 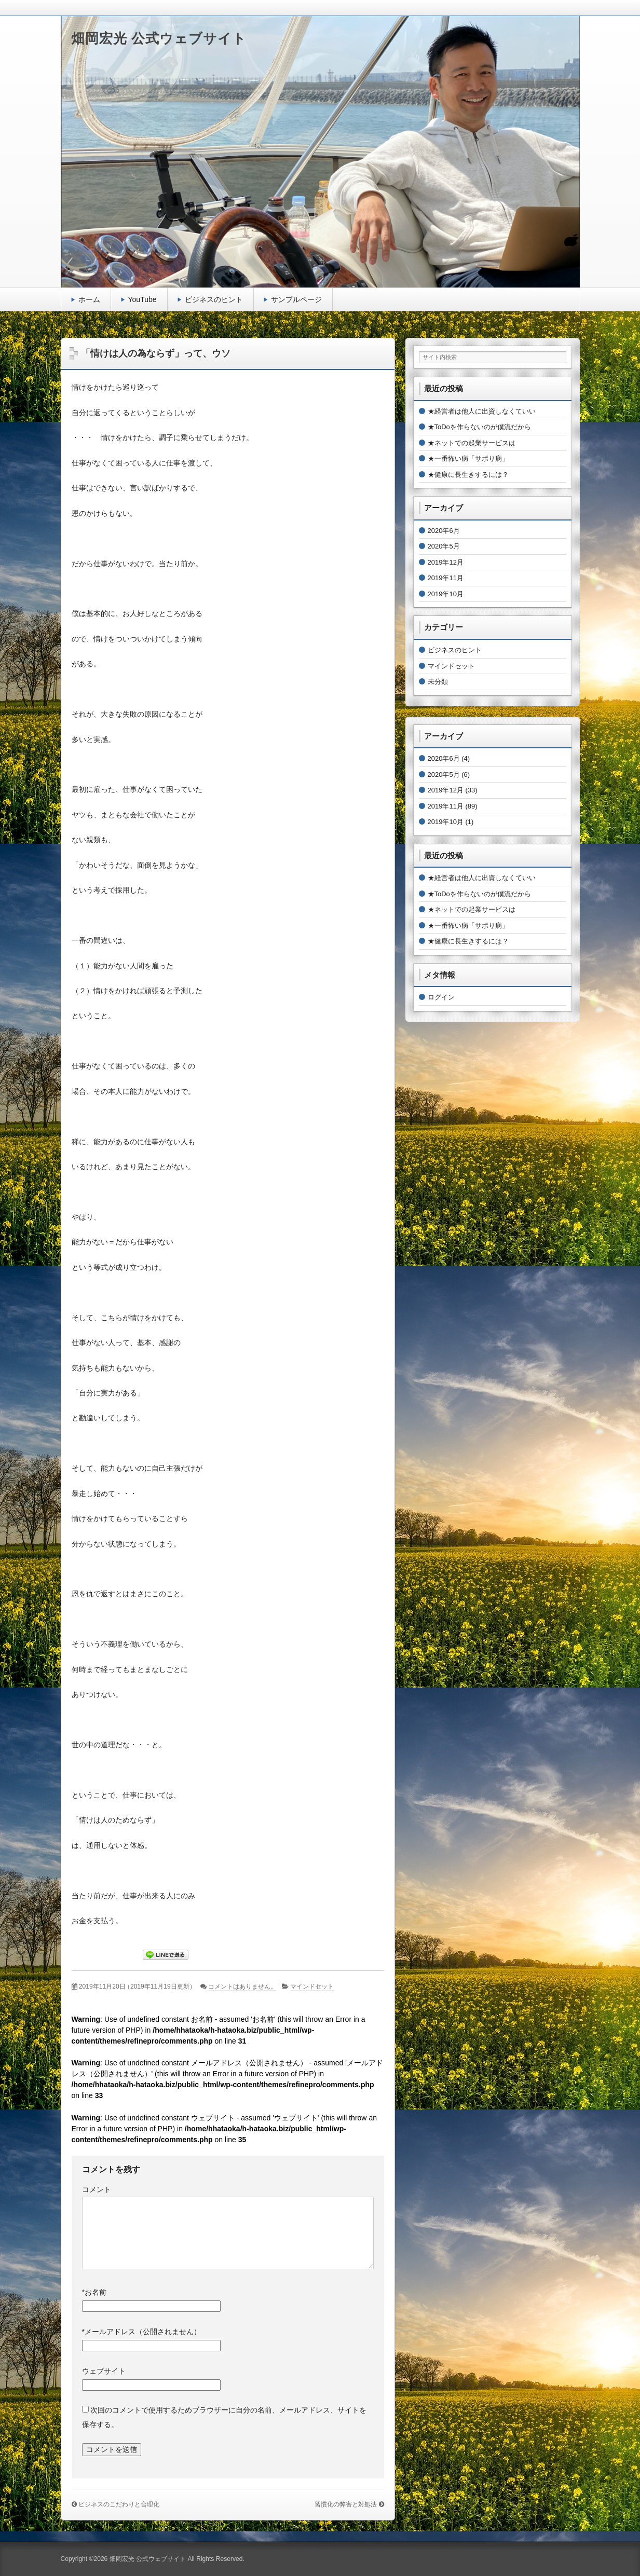 What do you see at coordinates (118, 2504) in the screenshot?
I see `ビジネスのこだわりと合理化` at bounding box center [118, 2504].